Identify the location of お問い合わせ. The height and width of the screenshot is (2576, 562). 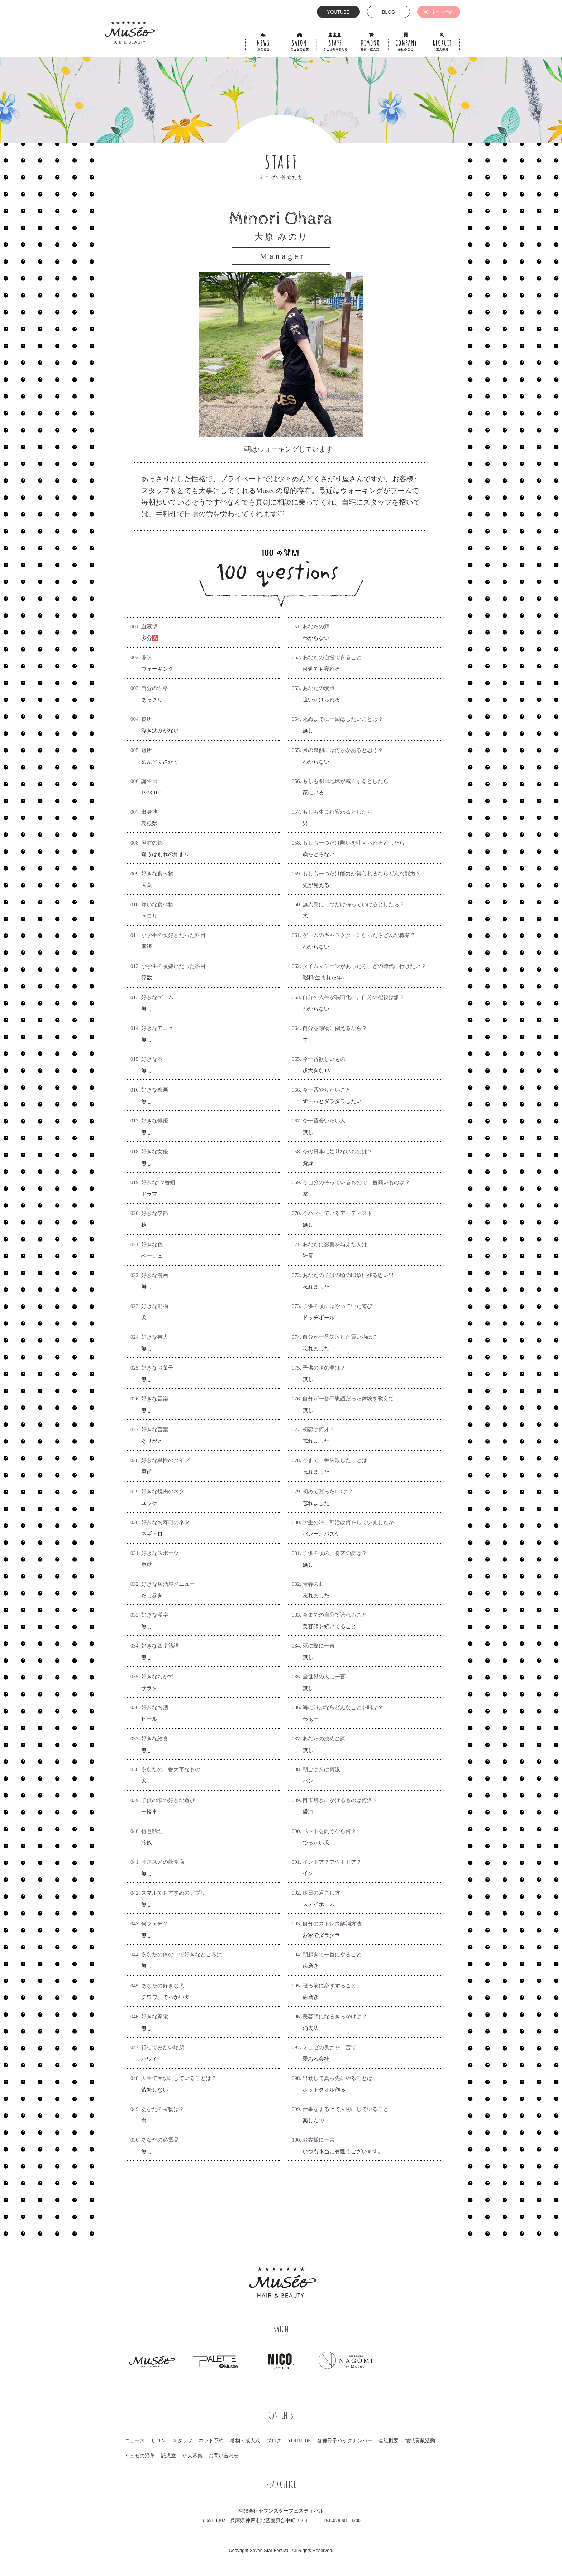
(224, 2455).